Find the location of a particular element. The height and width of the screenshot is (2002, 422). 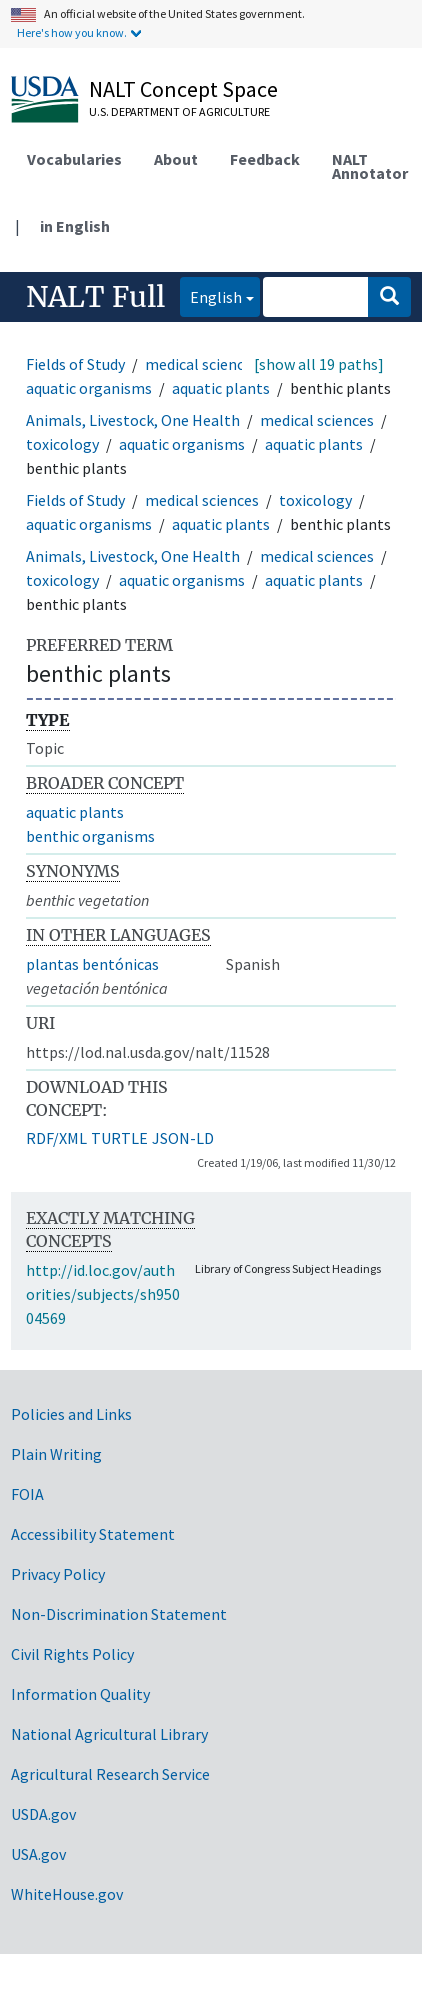

About is located at coordinates (176, 159).